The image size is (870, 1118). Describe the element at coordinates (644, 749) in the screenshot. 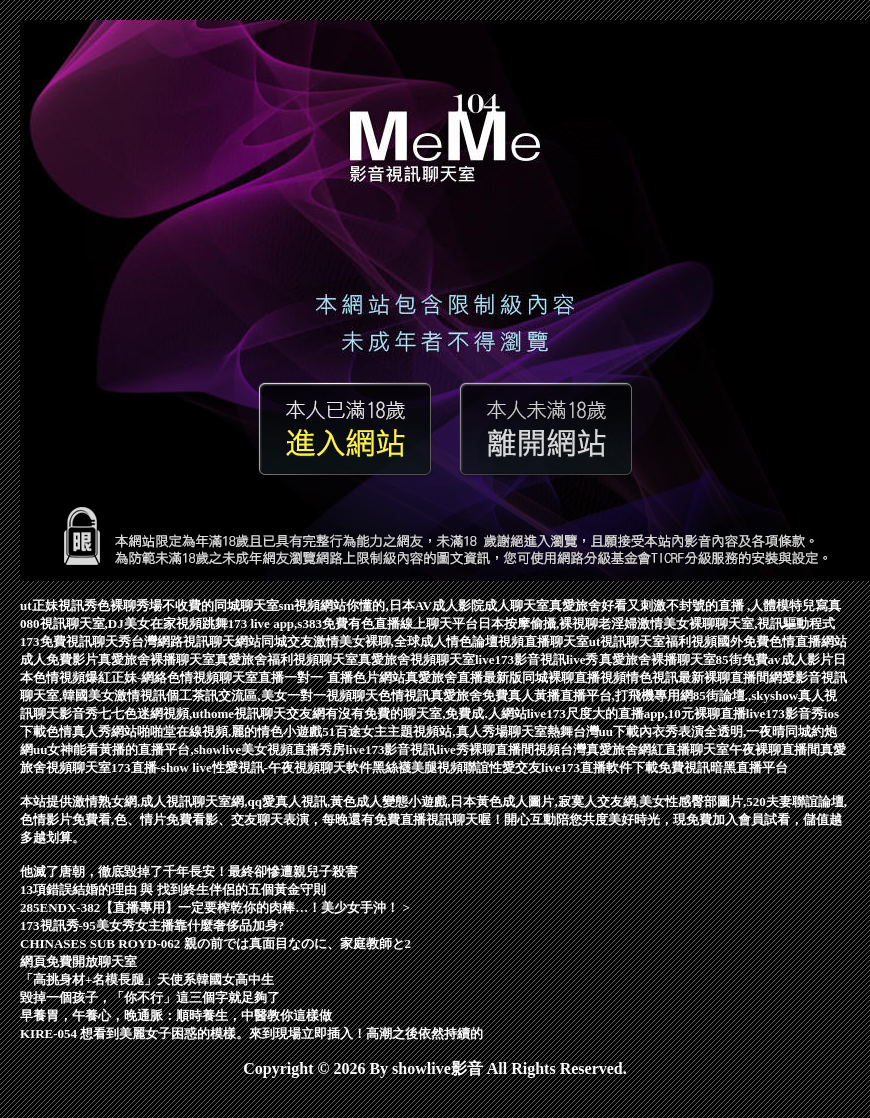

I see `台灣真愛旅舍網紅直播聊天室` at that location.